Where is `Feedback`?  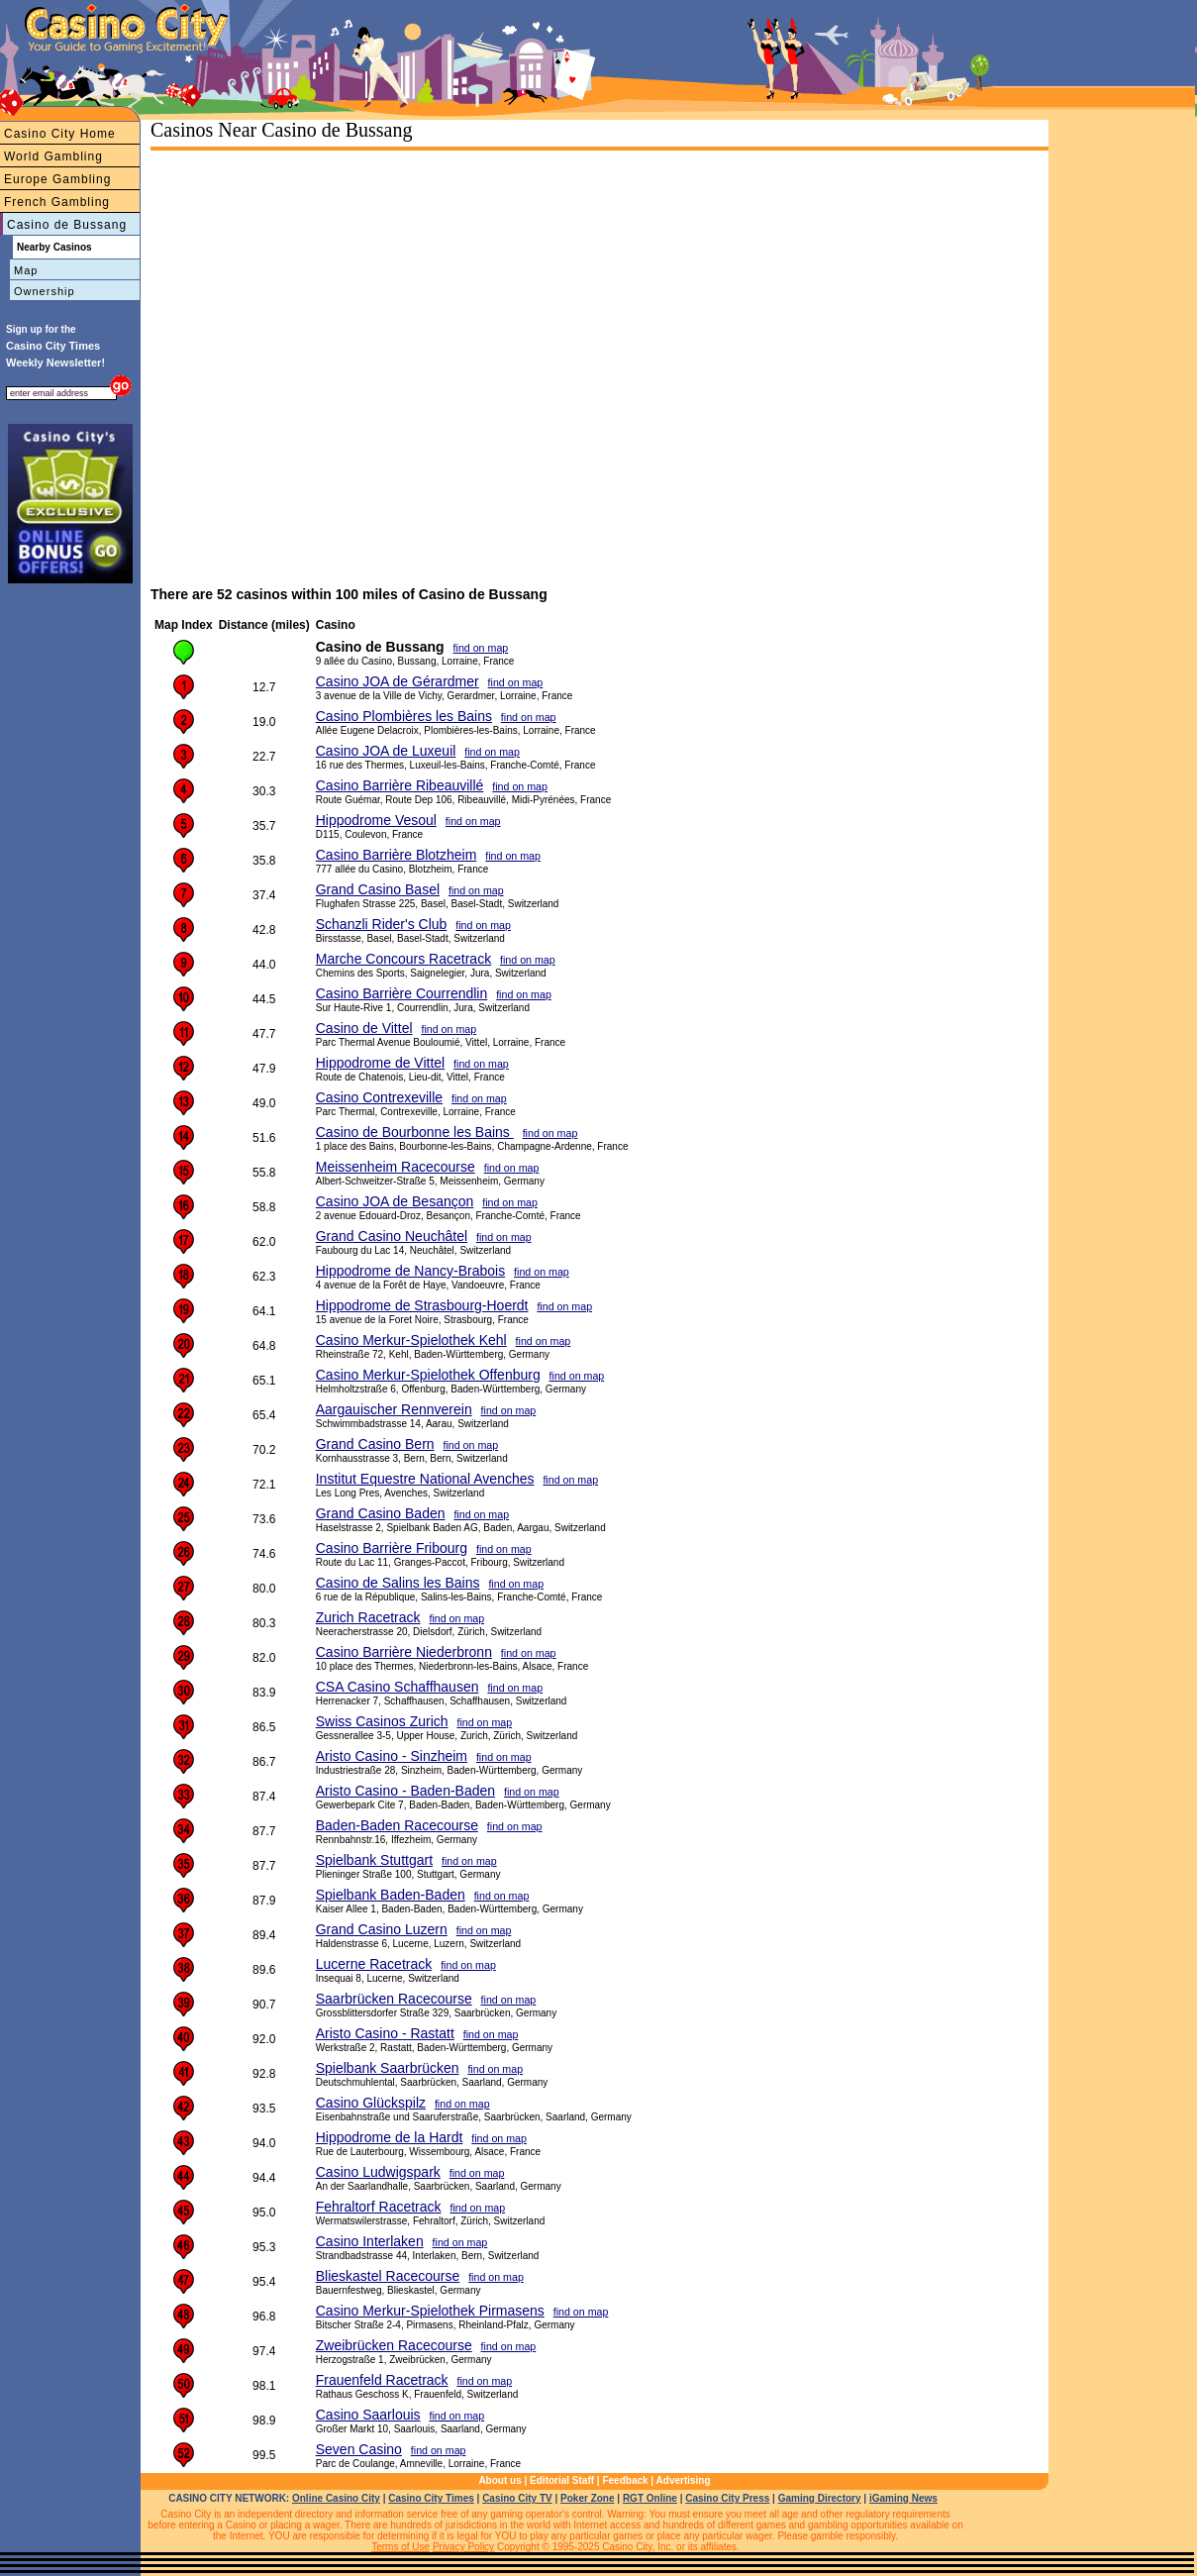 Feedback is located at coordinates (625, 2480).